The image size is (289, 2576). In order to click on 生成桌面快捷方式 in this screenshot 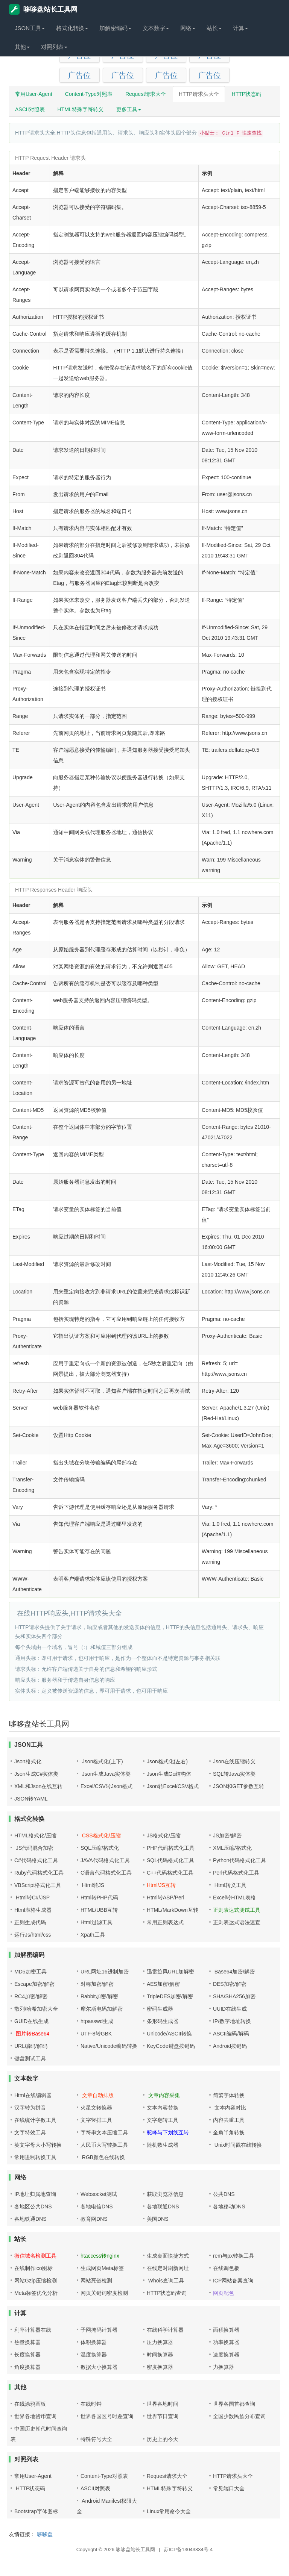, I will do `click(168, 2256)`.